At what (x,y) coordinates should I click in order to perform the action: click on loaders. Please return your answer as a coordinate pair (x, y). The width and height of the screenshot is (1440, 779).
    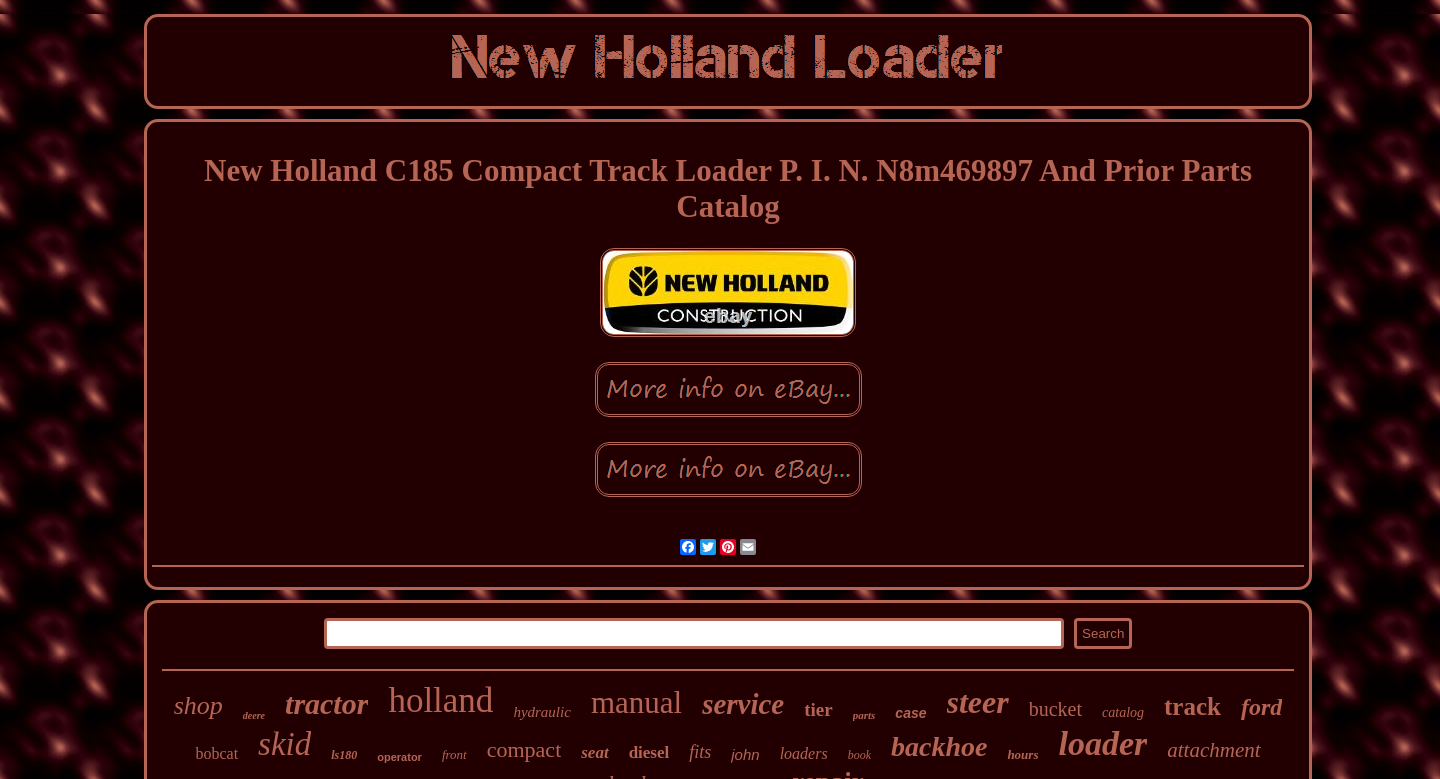
    Looking at the image, I should click on (804, 753).